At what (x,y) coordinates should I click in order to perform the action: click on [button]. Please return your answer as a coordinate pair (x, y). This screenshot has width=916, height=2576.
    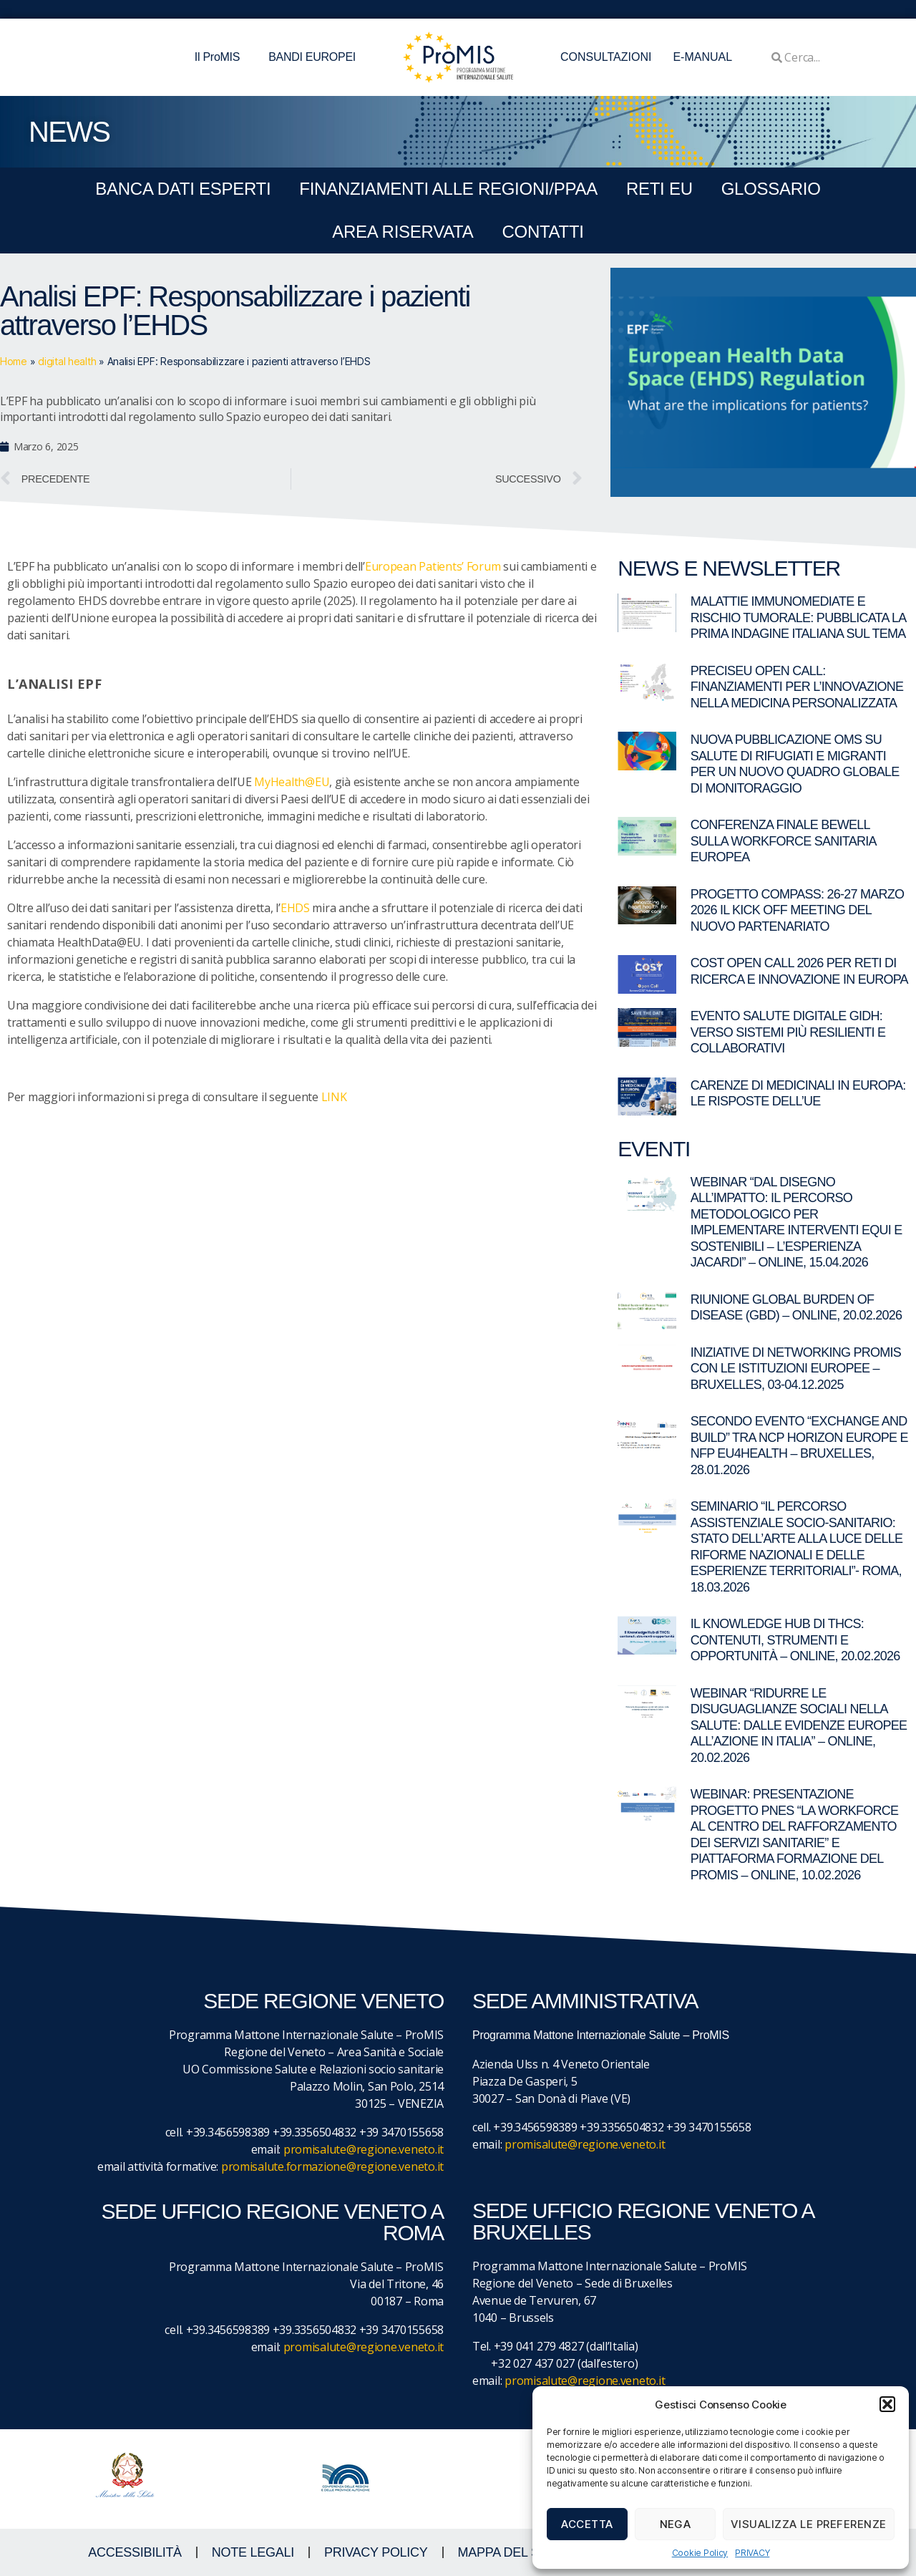
    Looking at the image, I should click on (887, 2404).